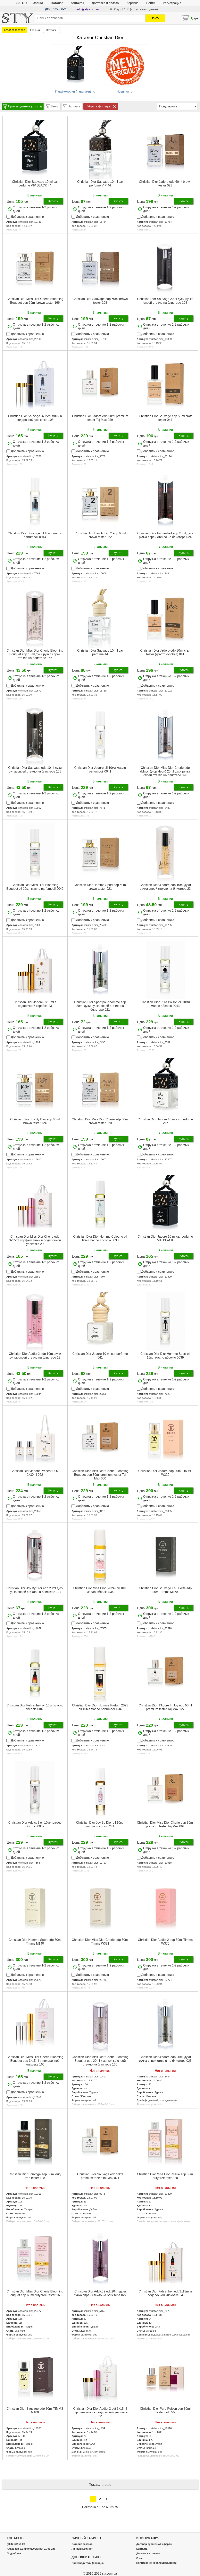  What do you see at coordinates (165, 2293) in the screenshot?
I see `Christian Dior Fahrenheit edt 3x15ml в подарочной упаковке 24` at bounding box center [165, 2293].